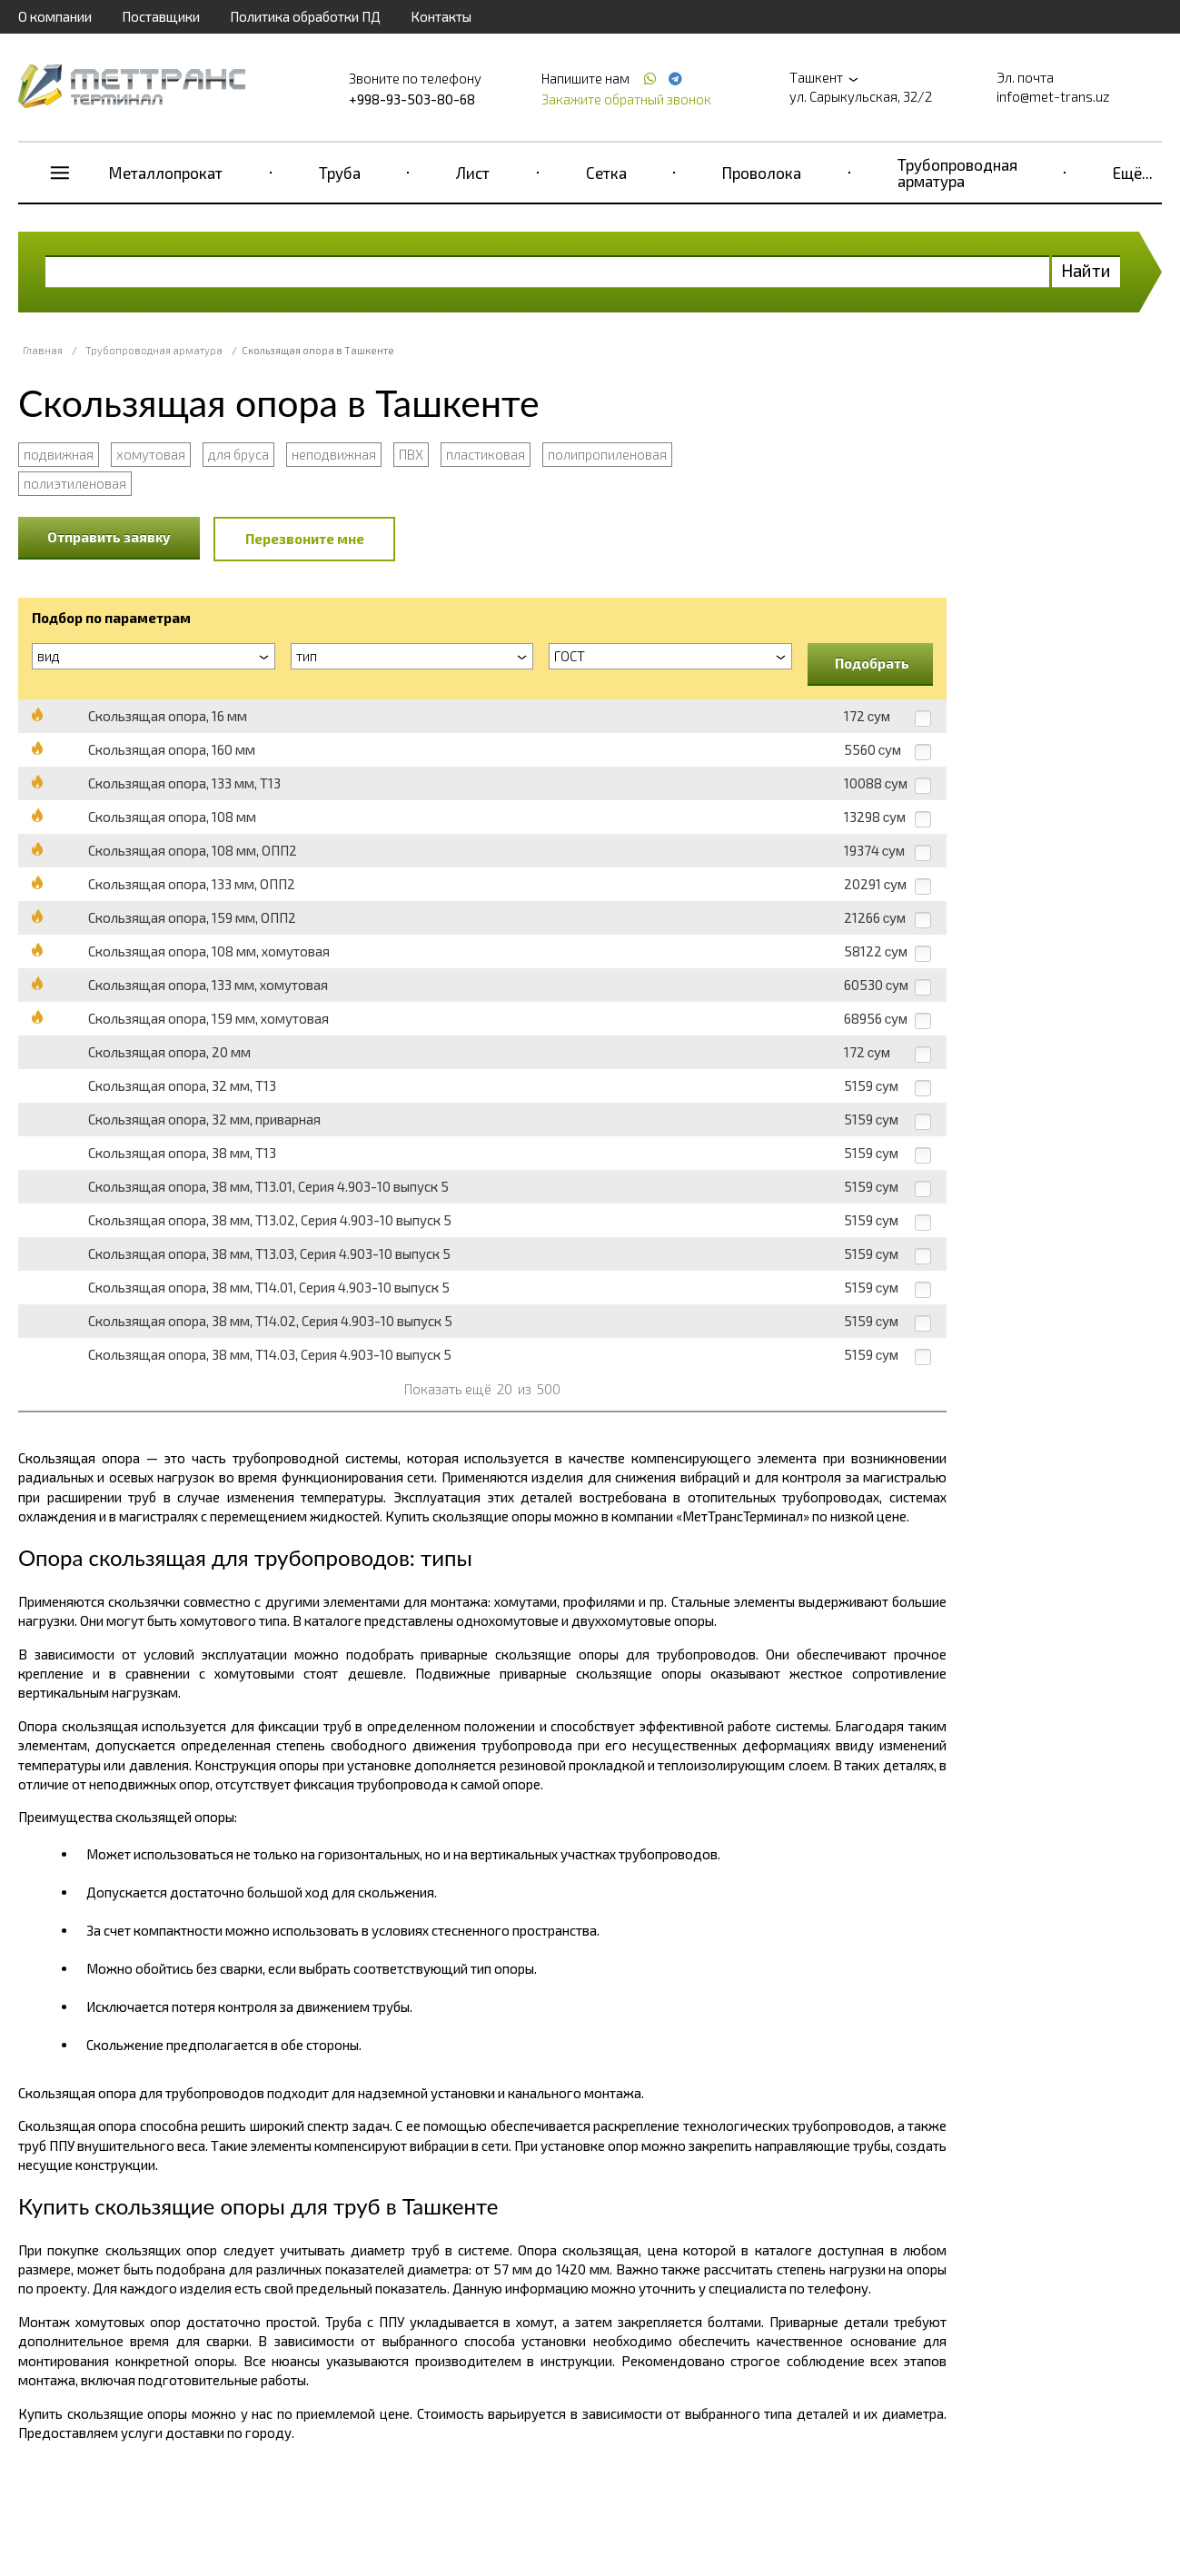  Describe the element at coordinates (304, 538) in the screenshot. I see `Перезвоните мне` at that location.